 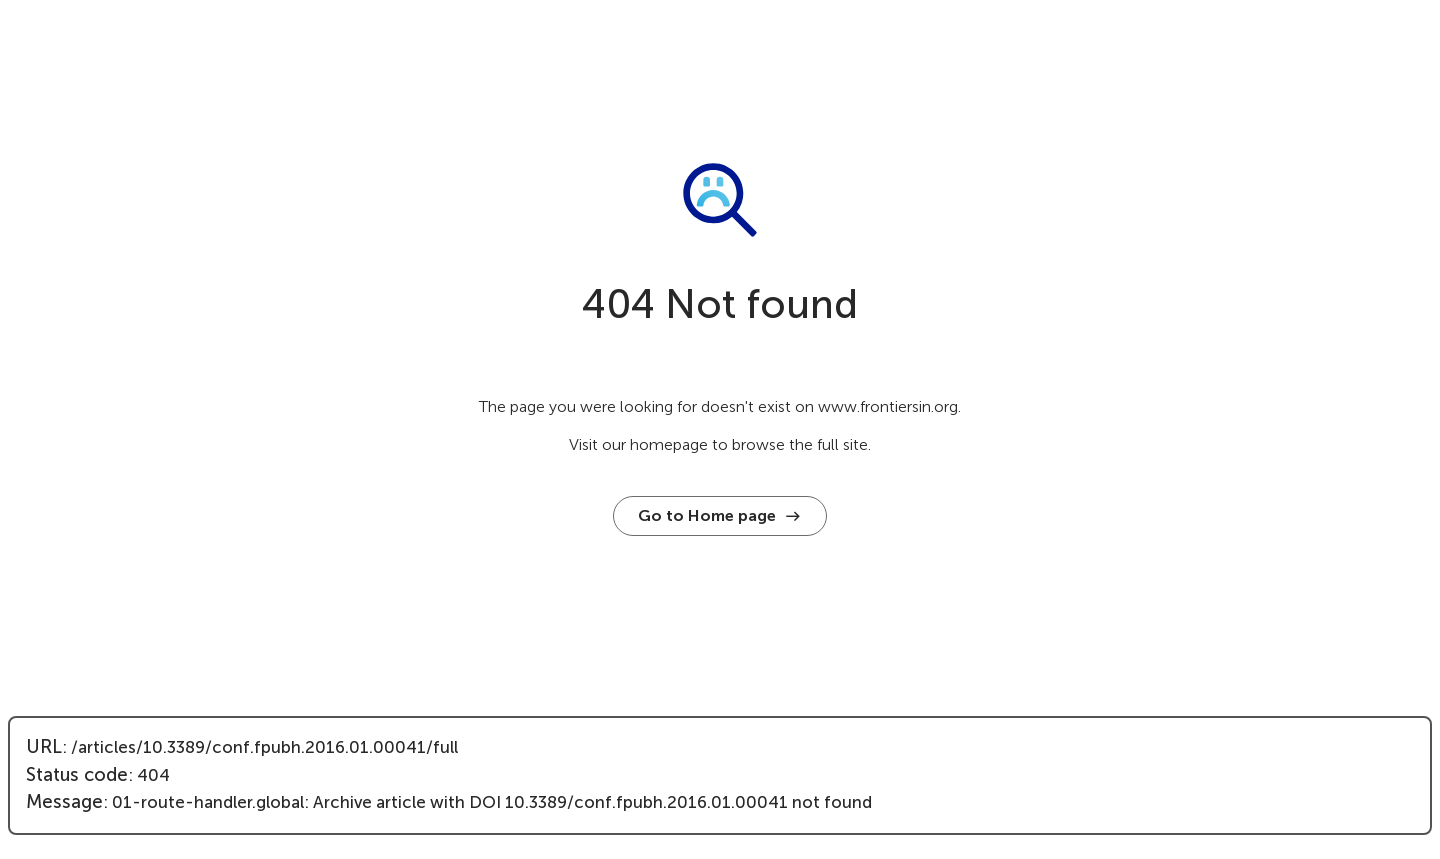 What do you see at coordinates (77, 775) in the screenshot?
I see `Status code` at bounding box center [77, 775].